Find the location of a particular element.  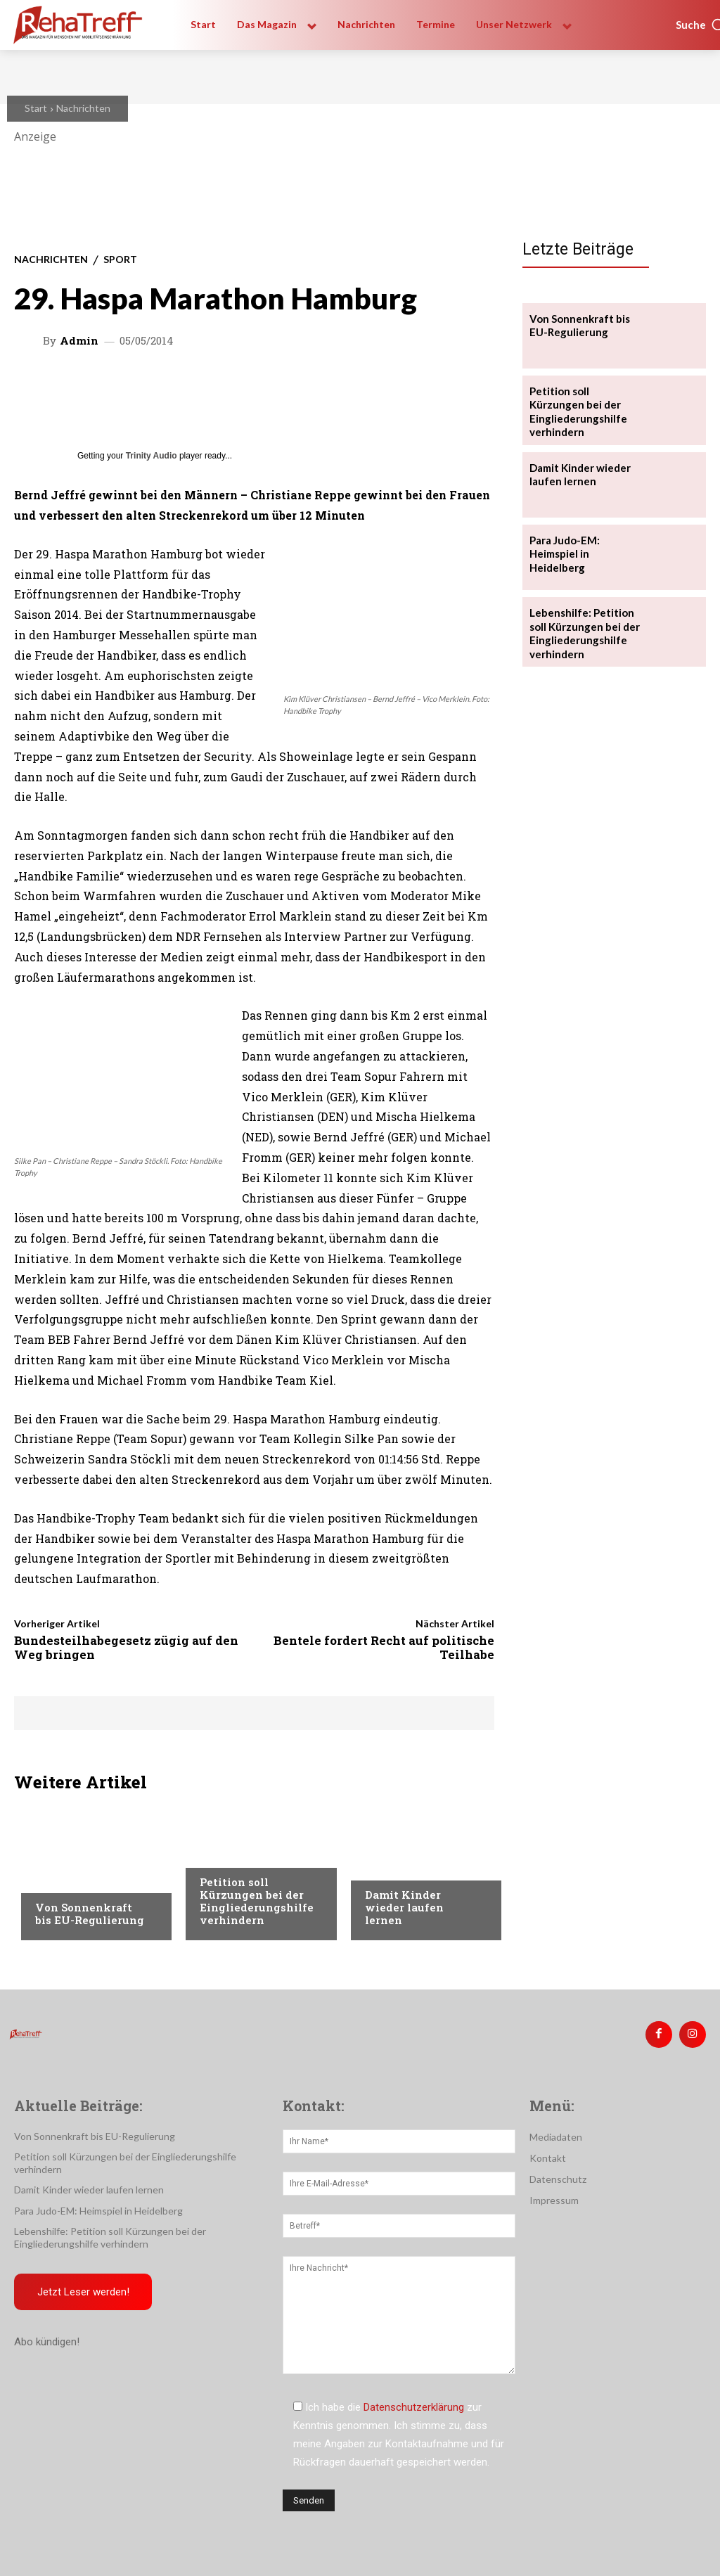

Datenschutzerklärung is located at coordinates (414, 2404).